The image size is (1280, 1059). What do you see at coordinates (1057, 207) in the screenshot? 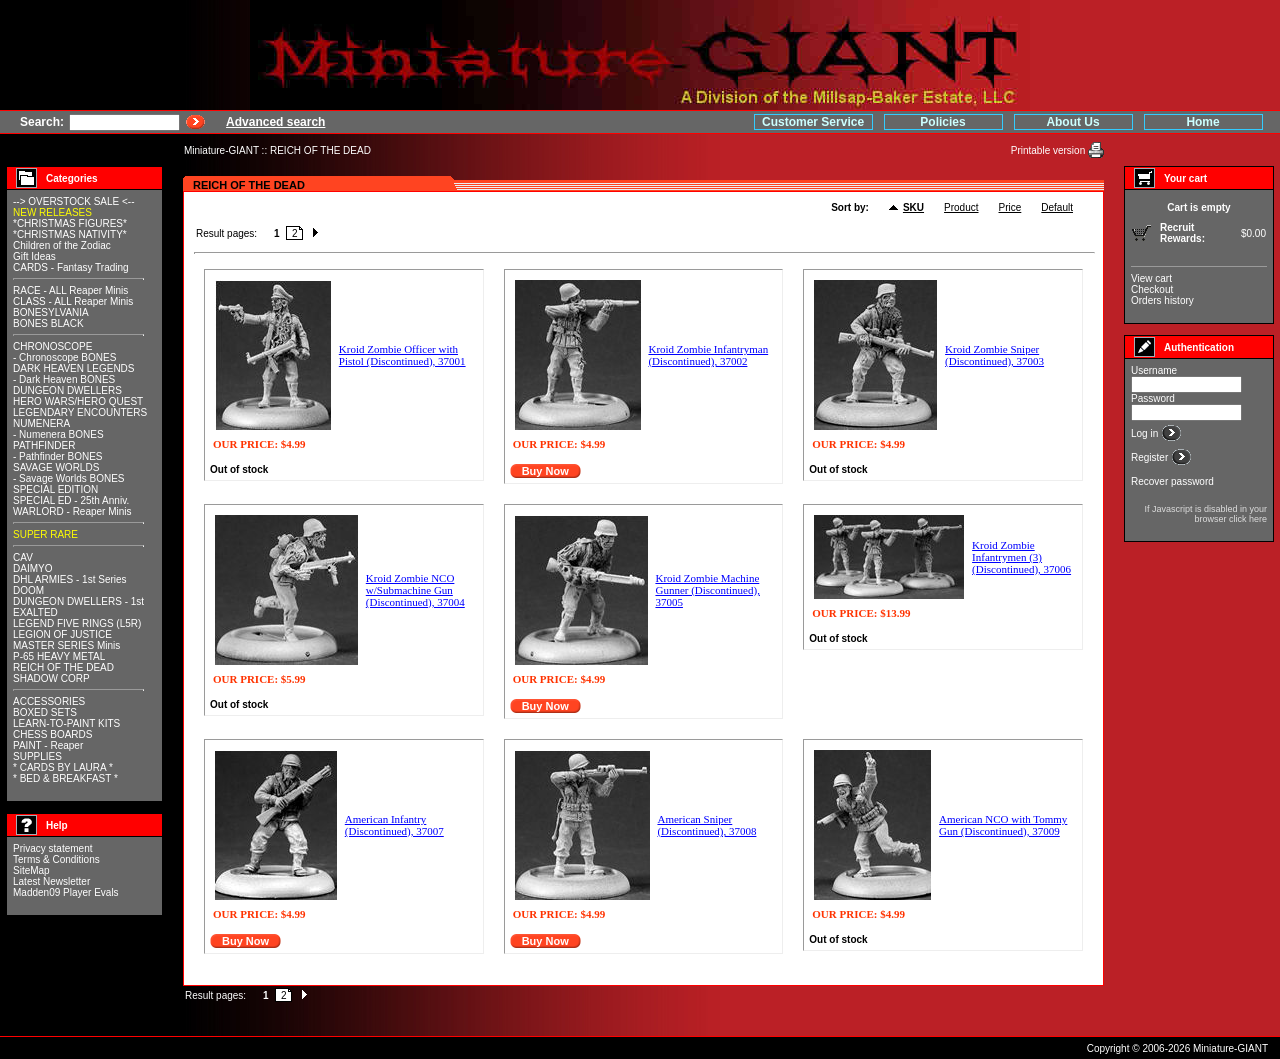
I see `Default` at bounding box center [1057, 207].